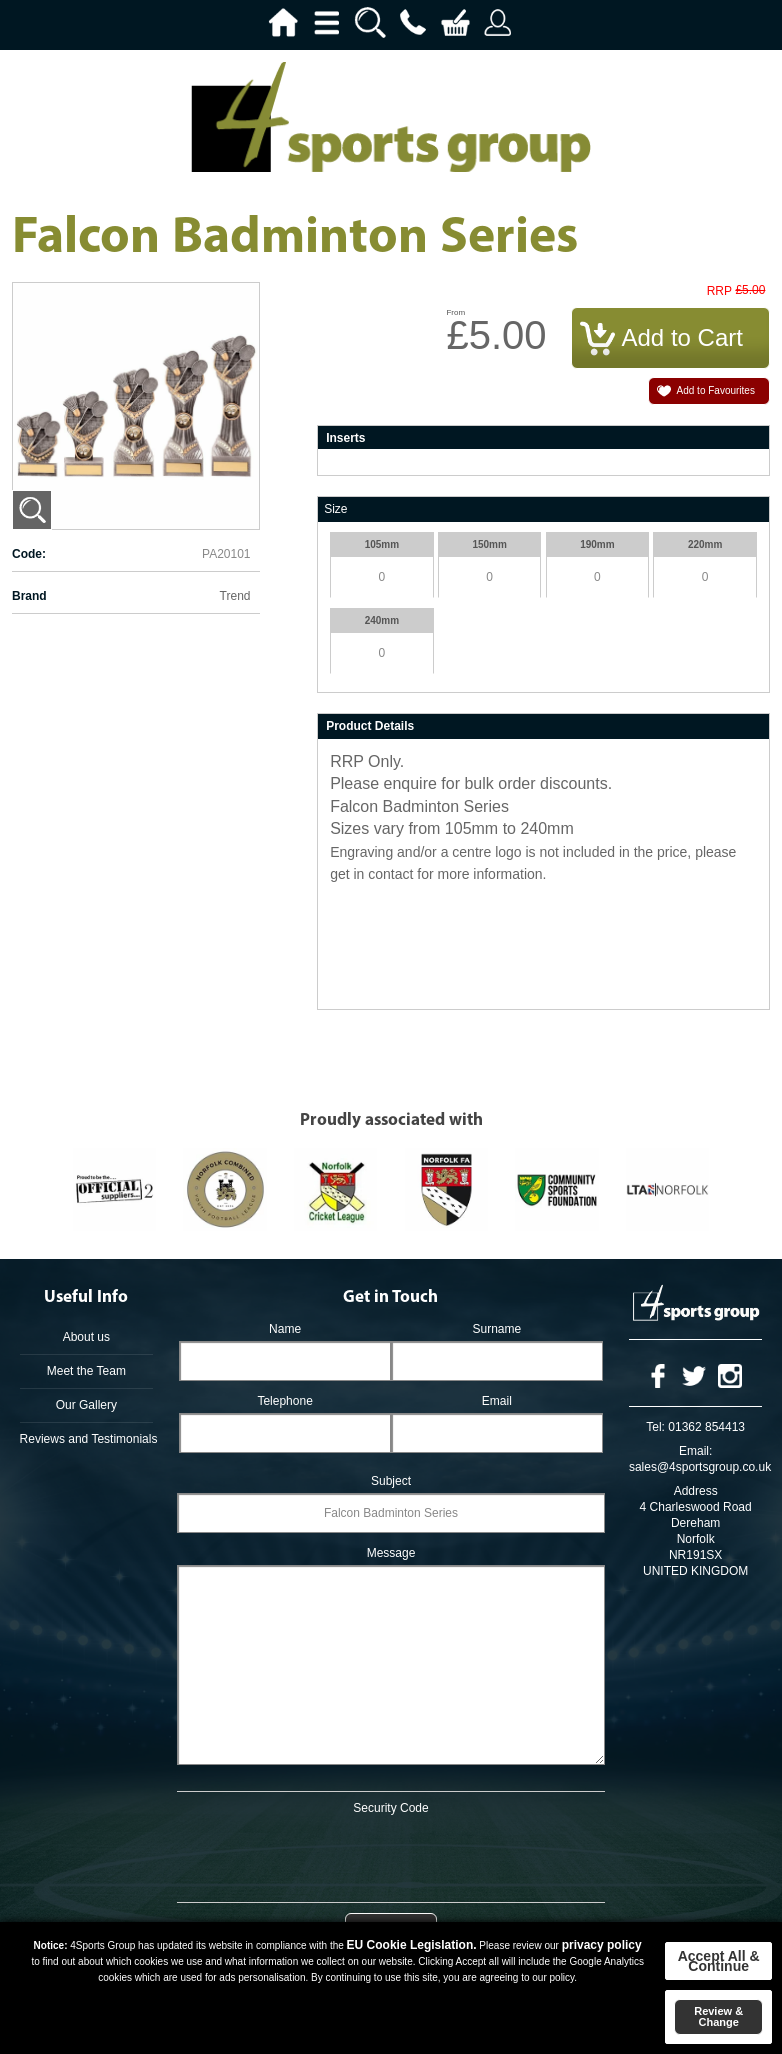 The width and height of the screenshot is (782, 2054). What do you see at coordinates (382, 620) in the screenshot?
I see `240mm` at bounding box center [382, 620].